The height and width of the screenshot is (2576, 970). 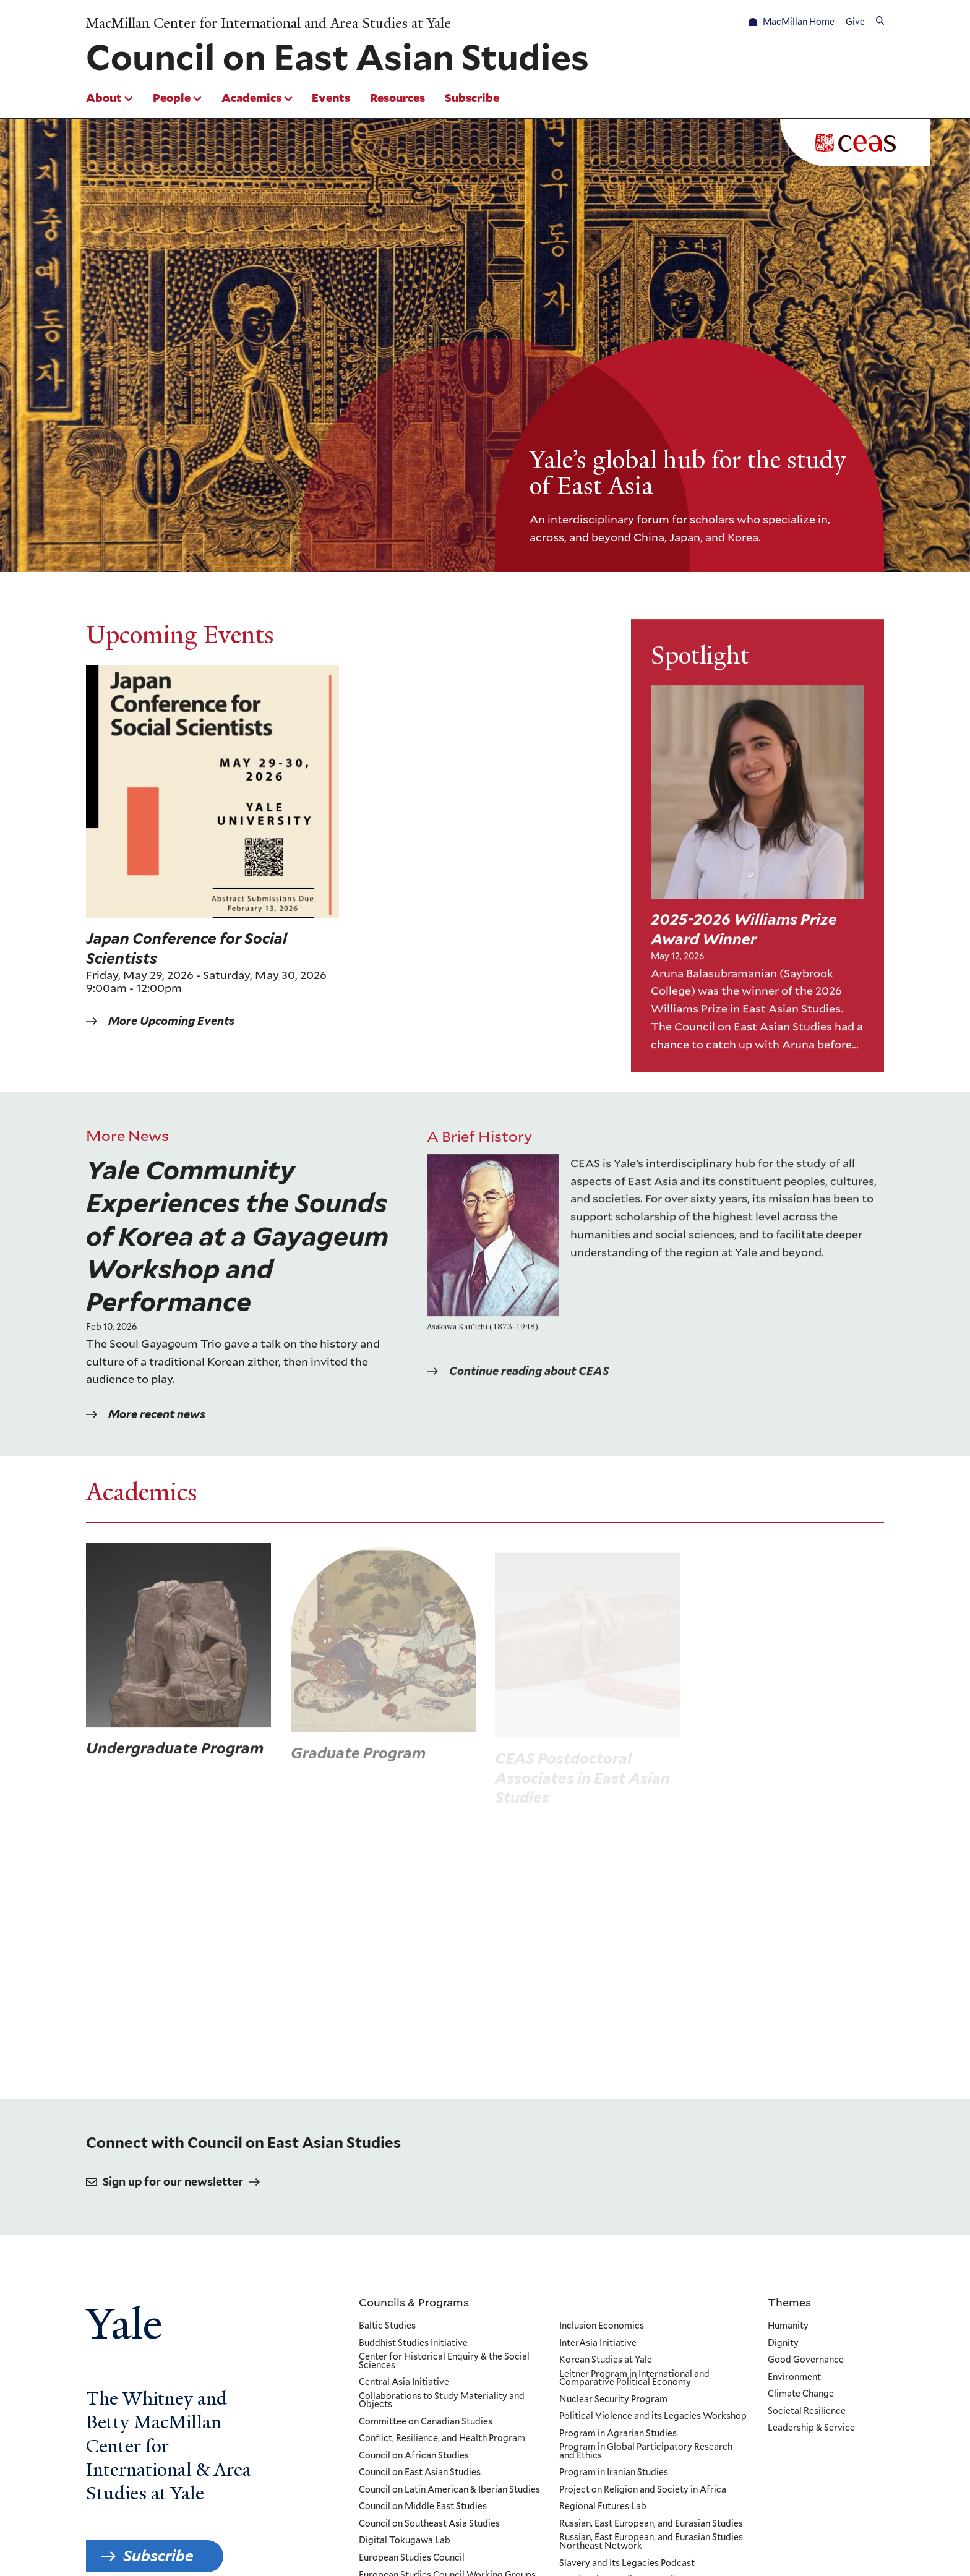 I want to click on Sign up for our newsletter, so click(x=173, y=2182).